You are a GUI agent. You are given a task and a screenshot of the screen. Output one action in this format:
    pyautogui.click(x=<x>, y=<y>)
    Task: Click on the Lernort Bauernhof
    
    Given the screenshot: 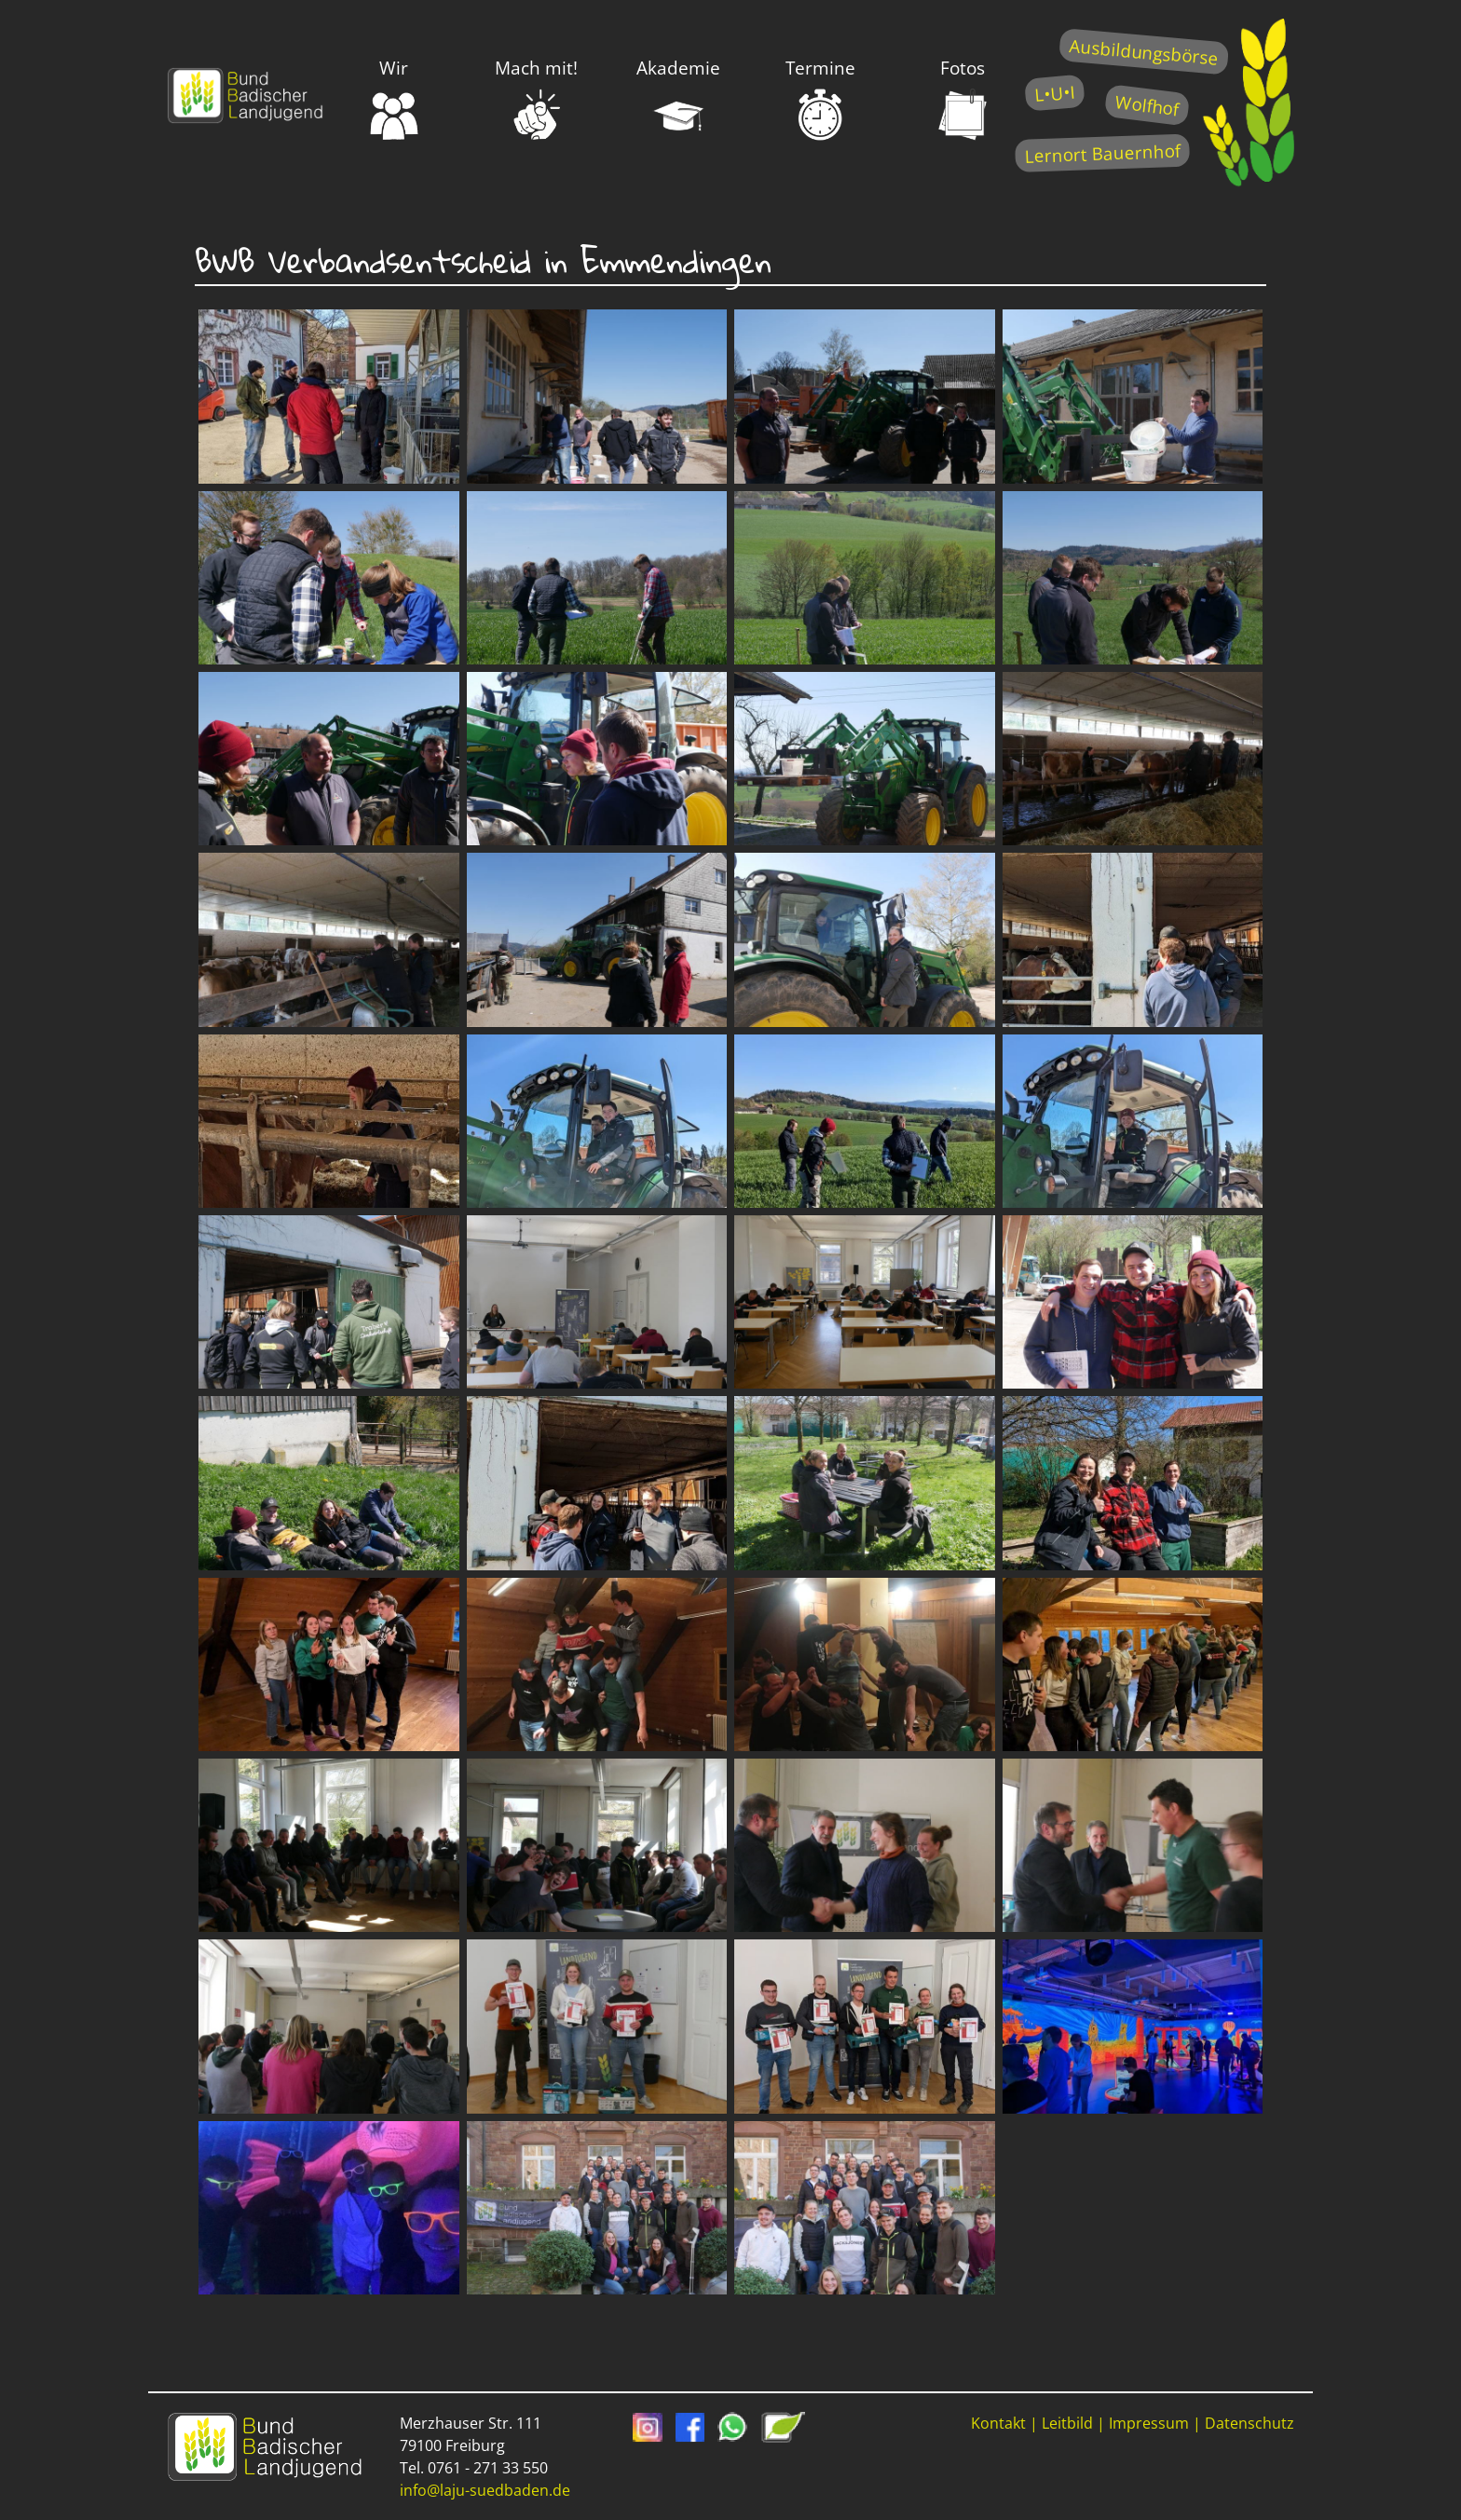 What is the action you would take?
    pyautogui.click(x=1102, y=153)
    